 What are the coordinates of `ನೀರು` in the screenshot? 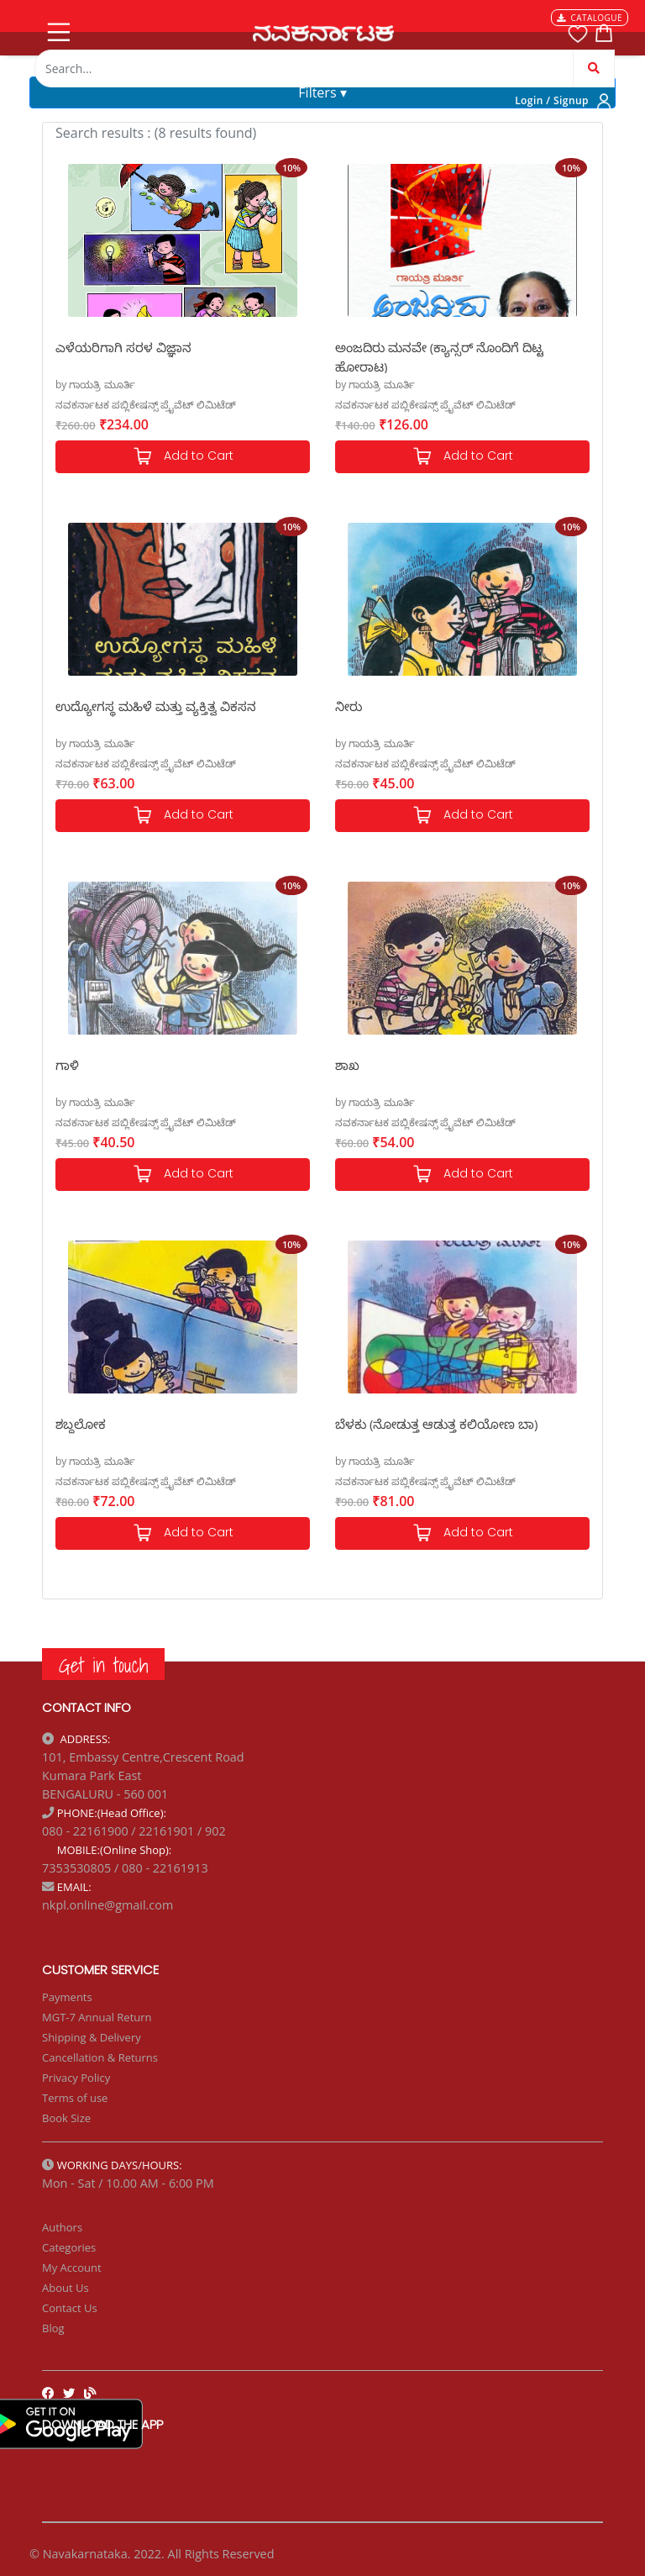 It's located at (348, 706).